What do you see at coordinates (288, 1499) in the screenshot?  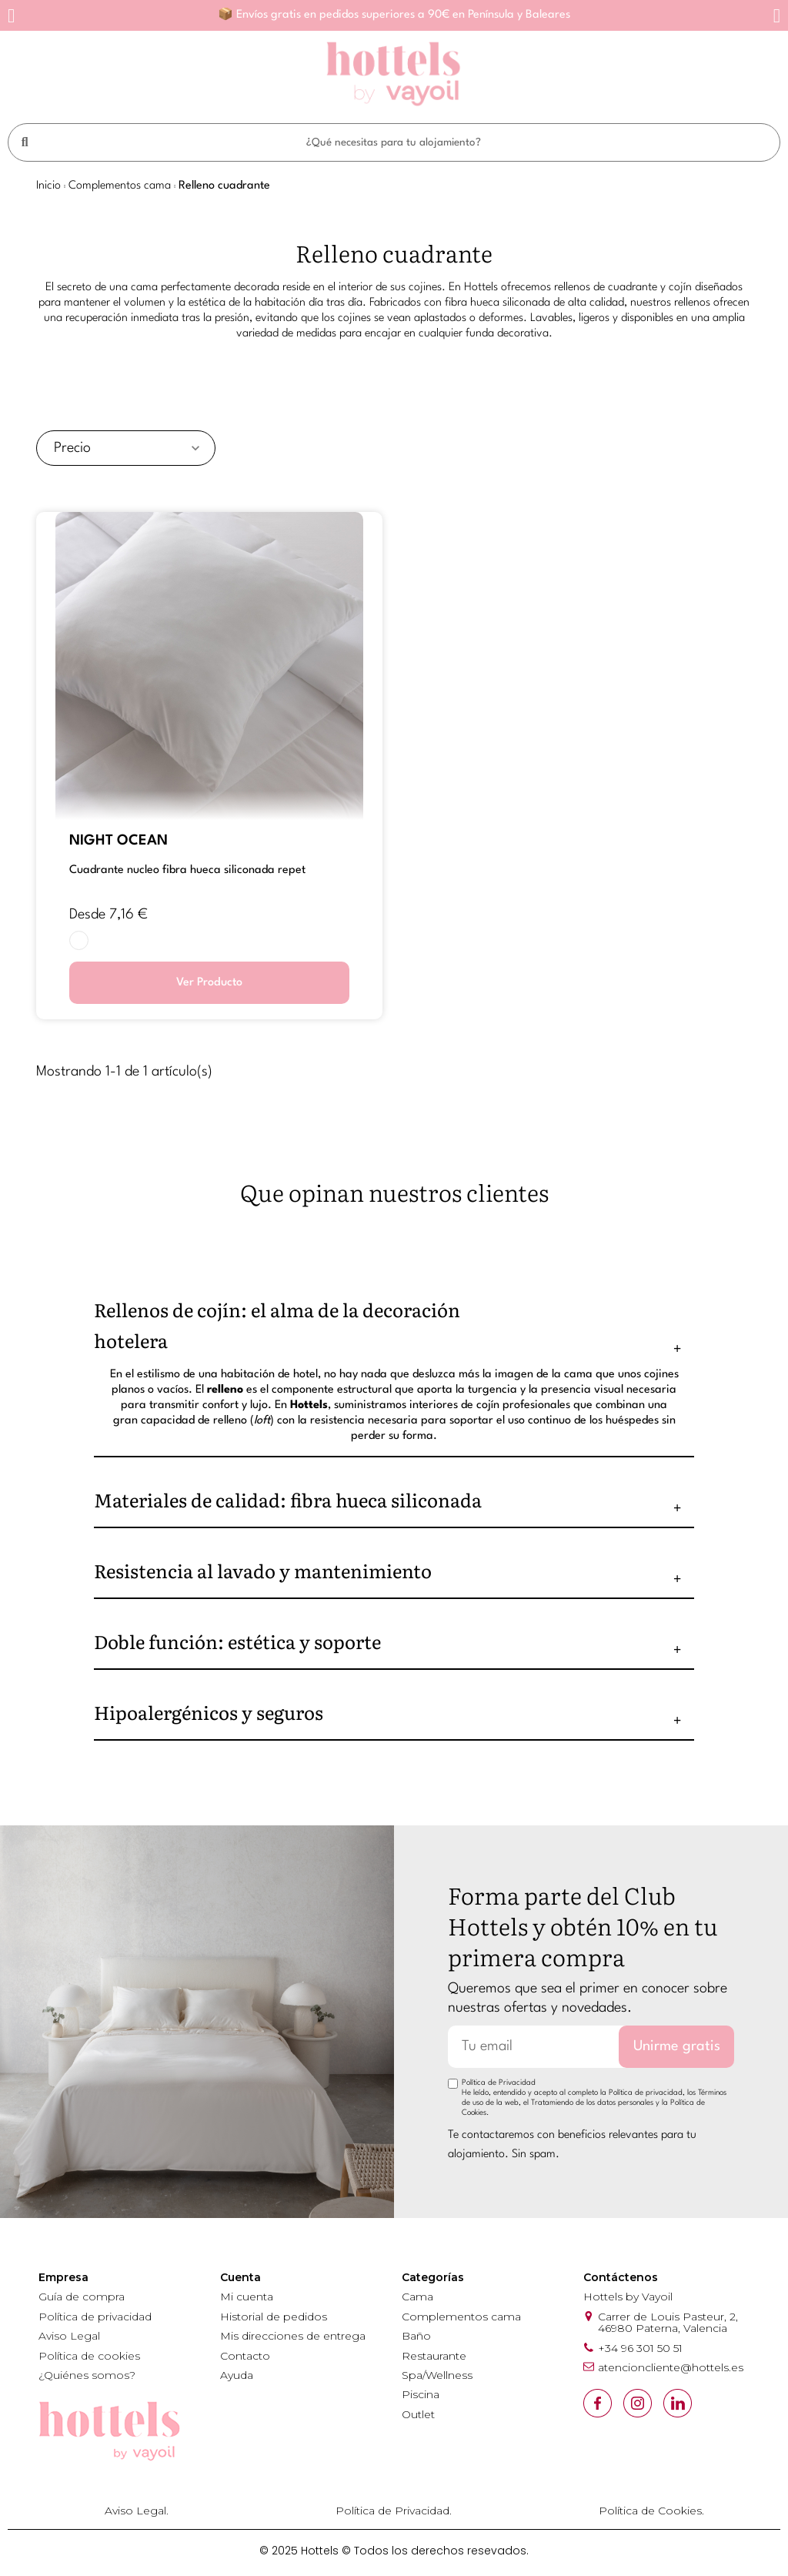 I see `Materiales de calidad: fibra hueca siliconada` at bounding box center [288, 1499].